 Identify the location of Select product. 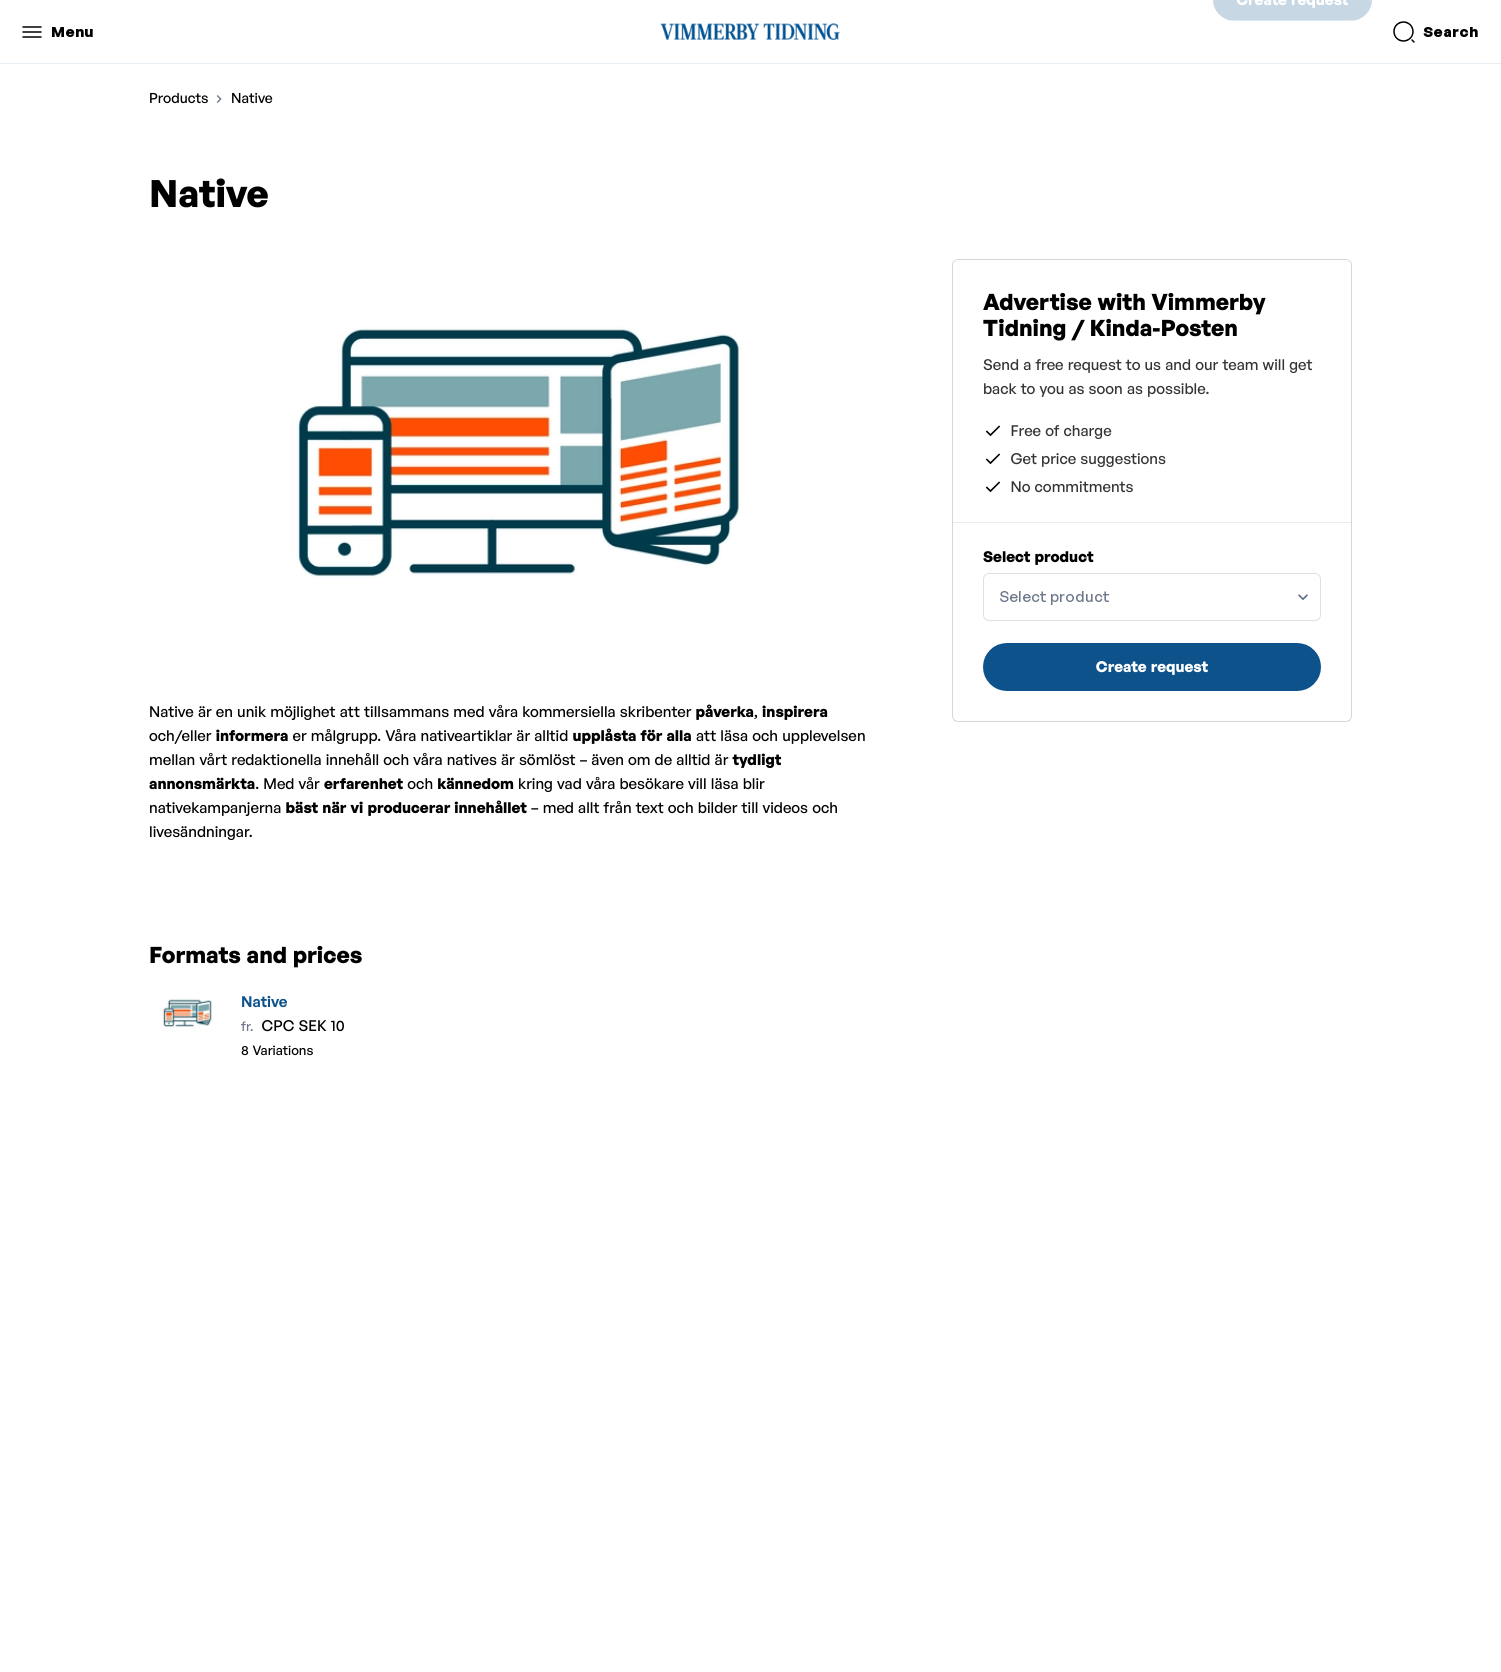
(1038, 556).